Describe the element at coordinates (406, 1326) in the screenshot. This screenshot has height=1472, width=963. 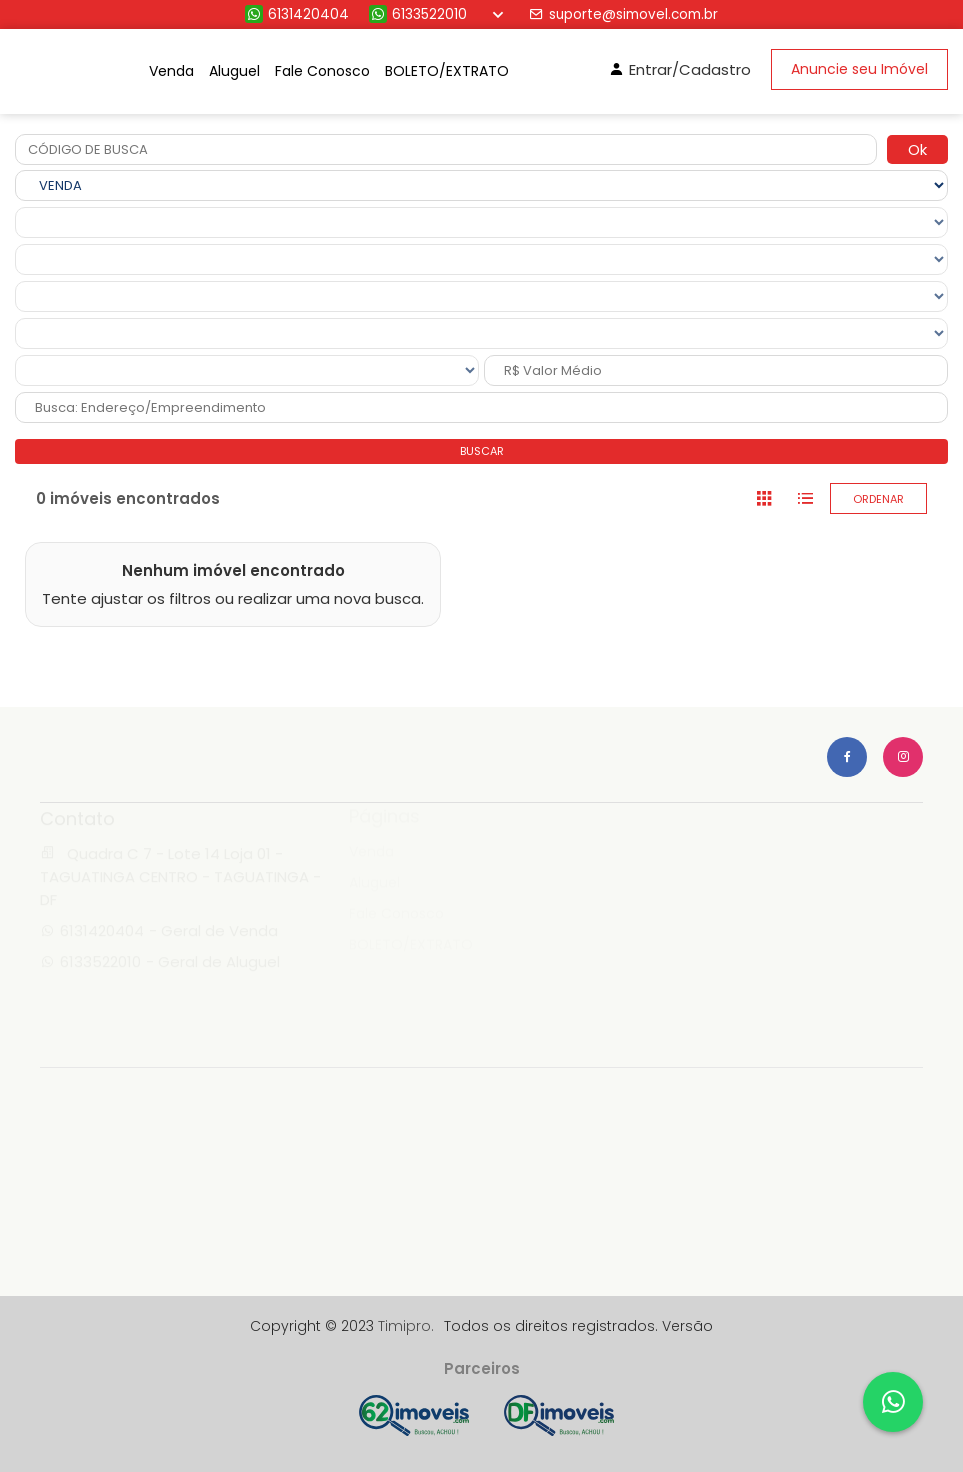
I see `Timipro.` at that location.